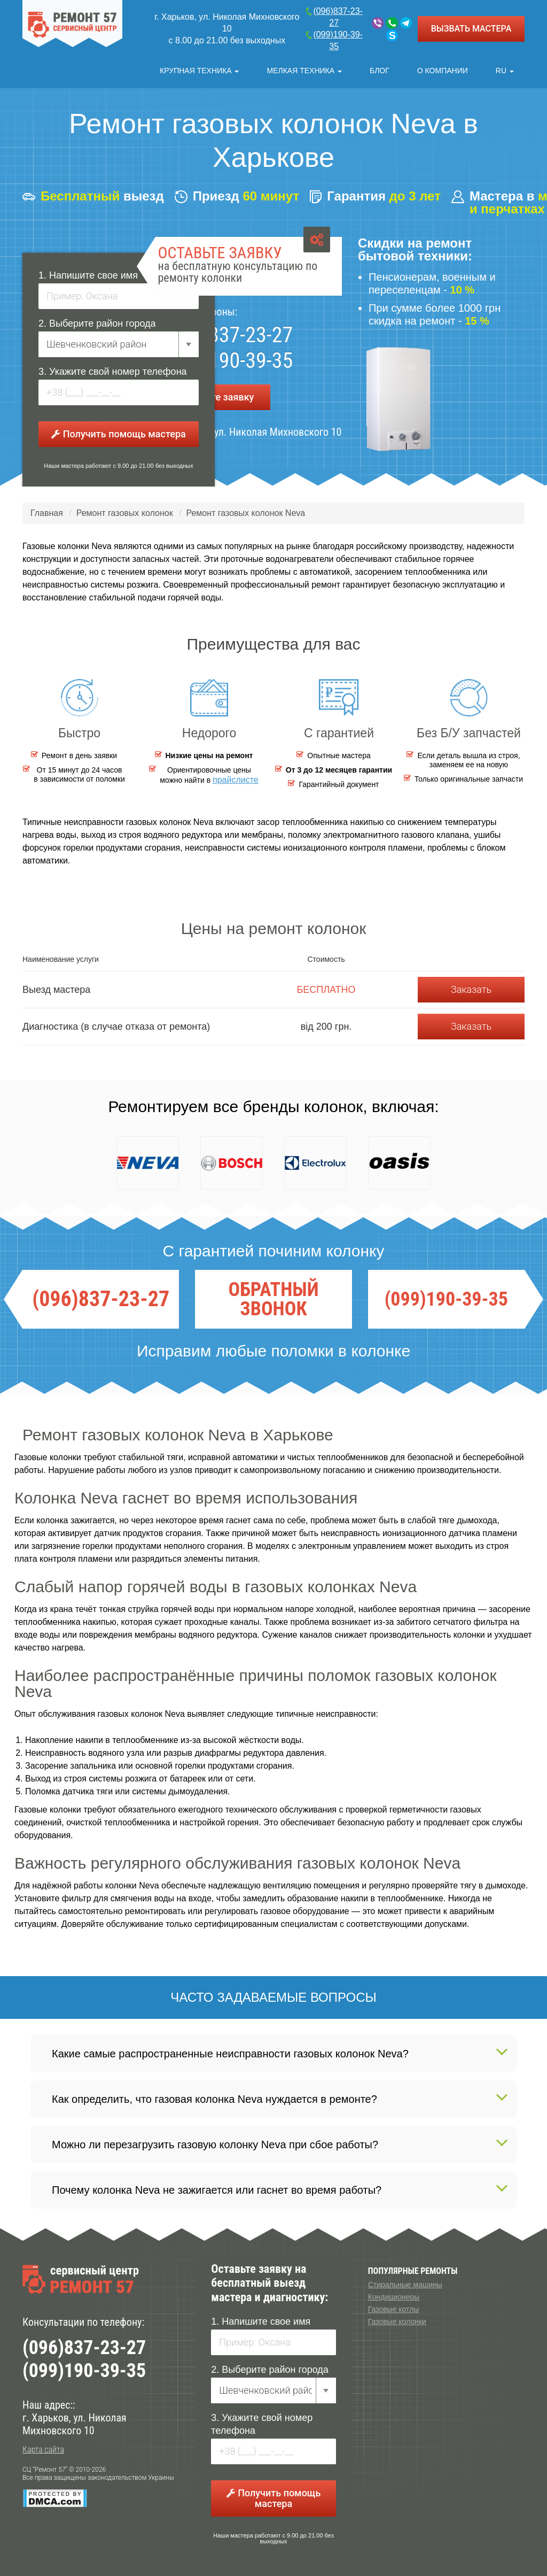  What do you see at coordinates (393, 2306) in the screenshot?
I see `Газовые котлы` at bounding box center [393, 2306].